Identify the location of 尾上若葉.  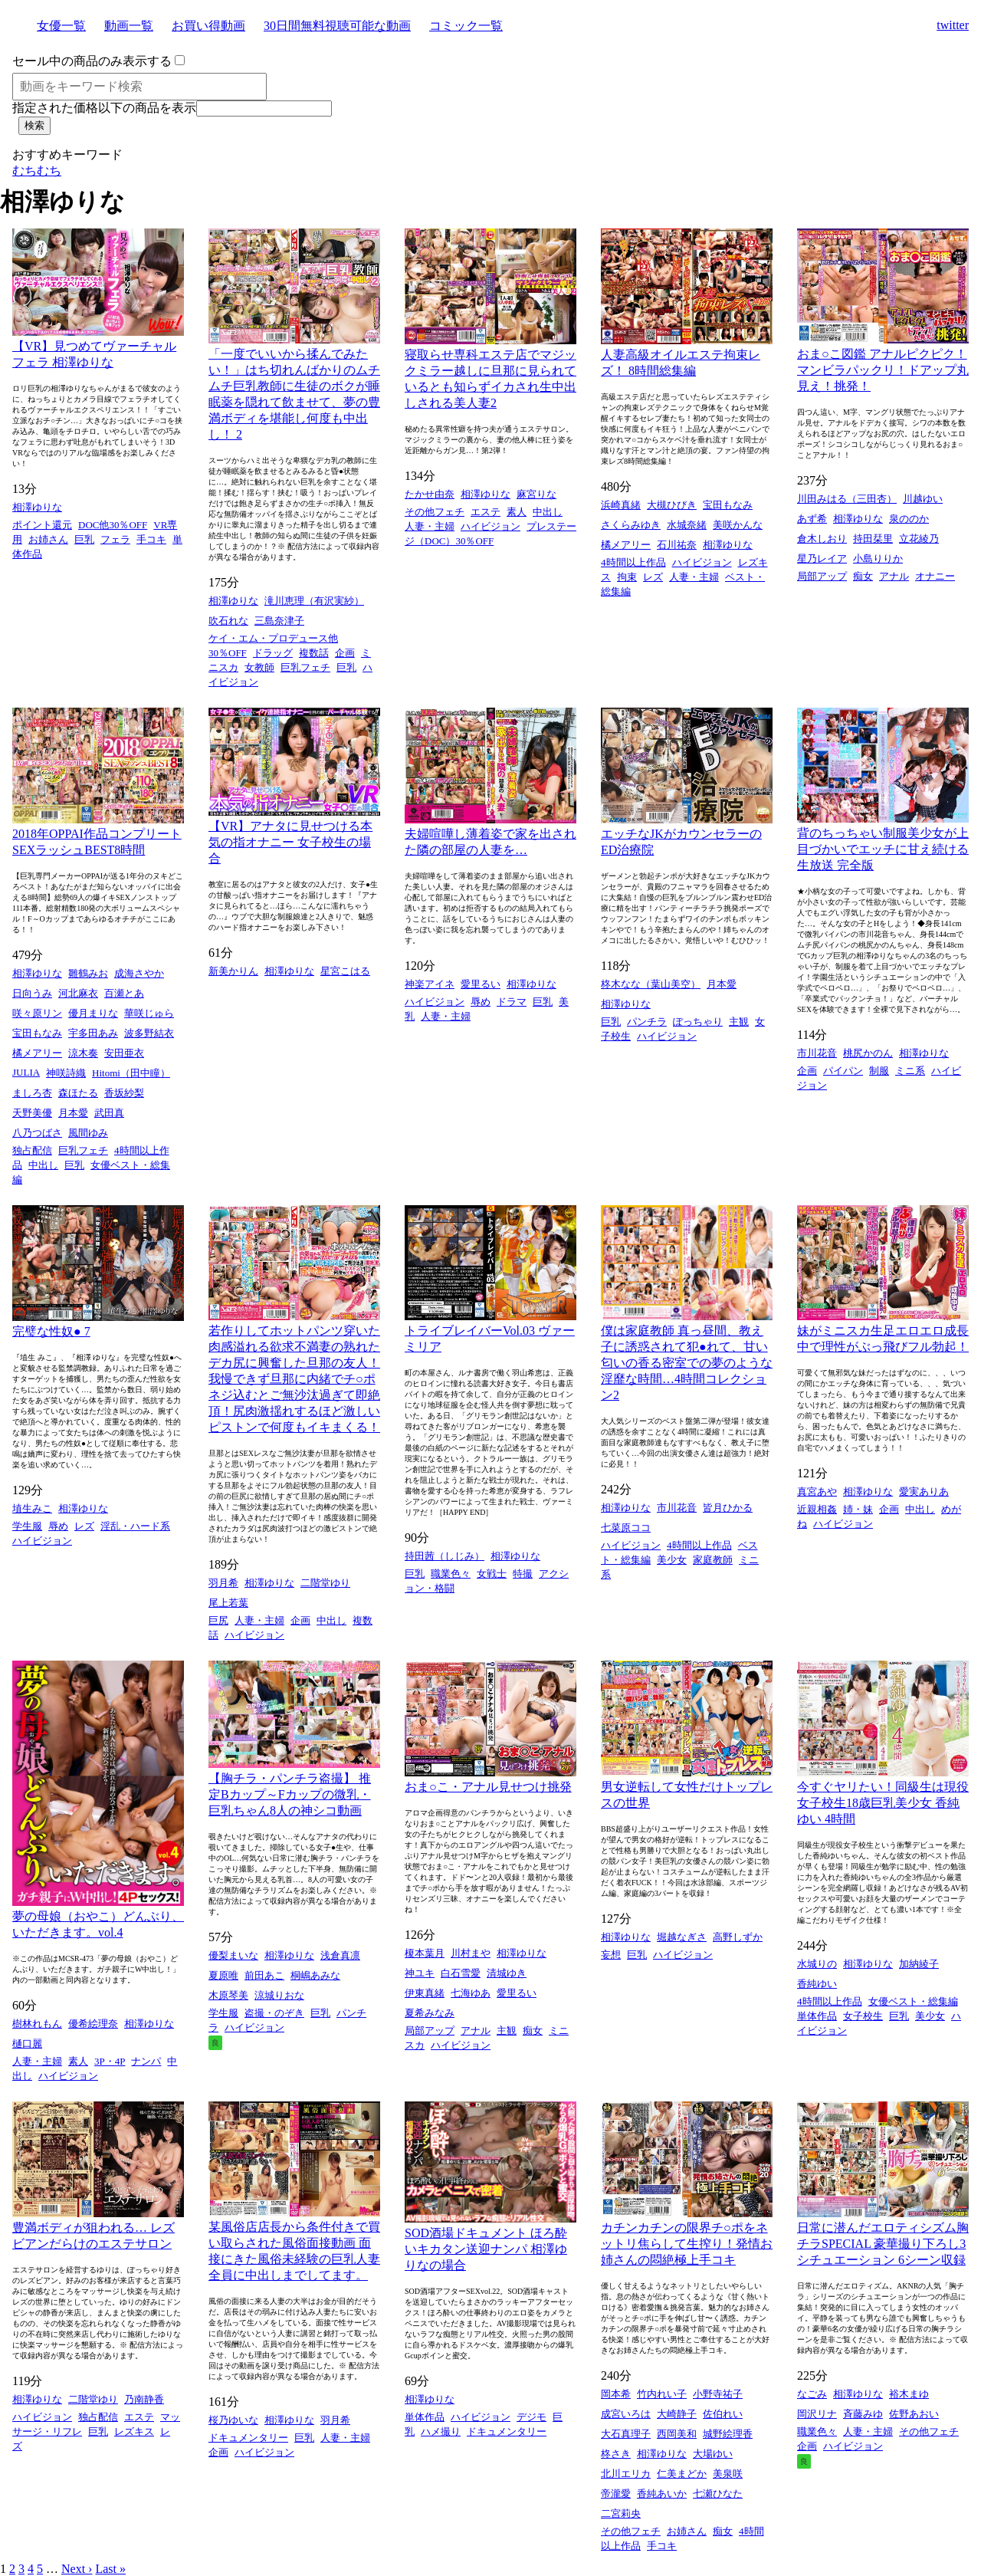
(228, 1602).